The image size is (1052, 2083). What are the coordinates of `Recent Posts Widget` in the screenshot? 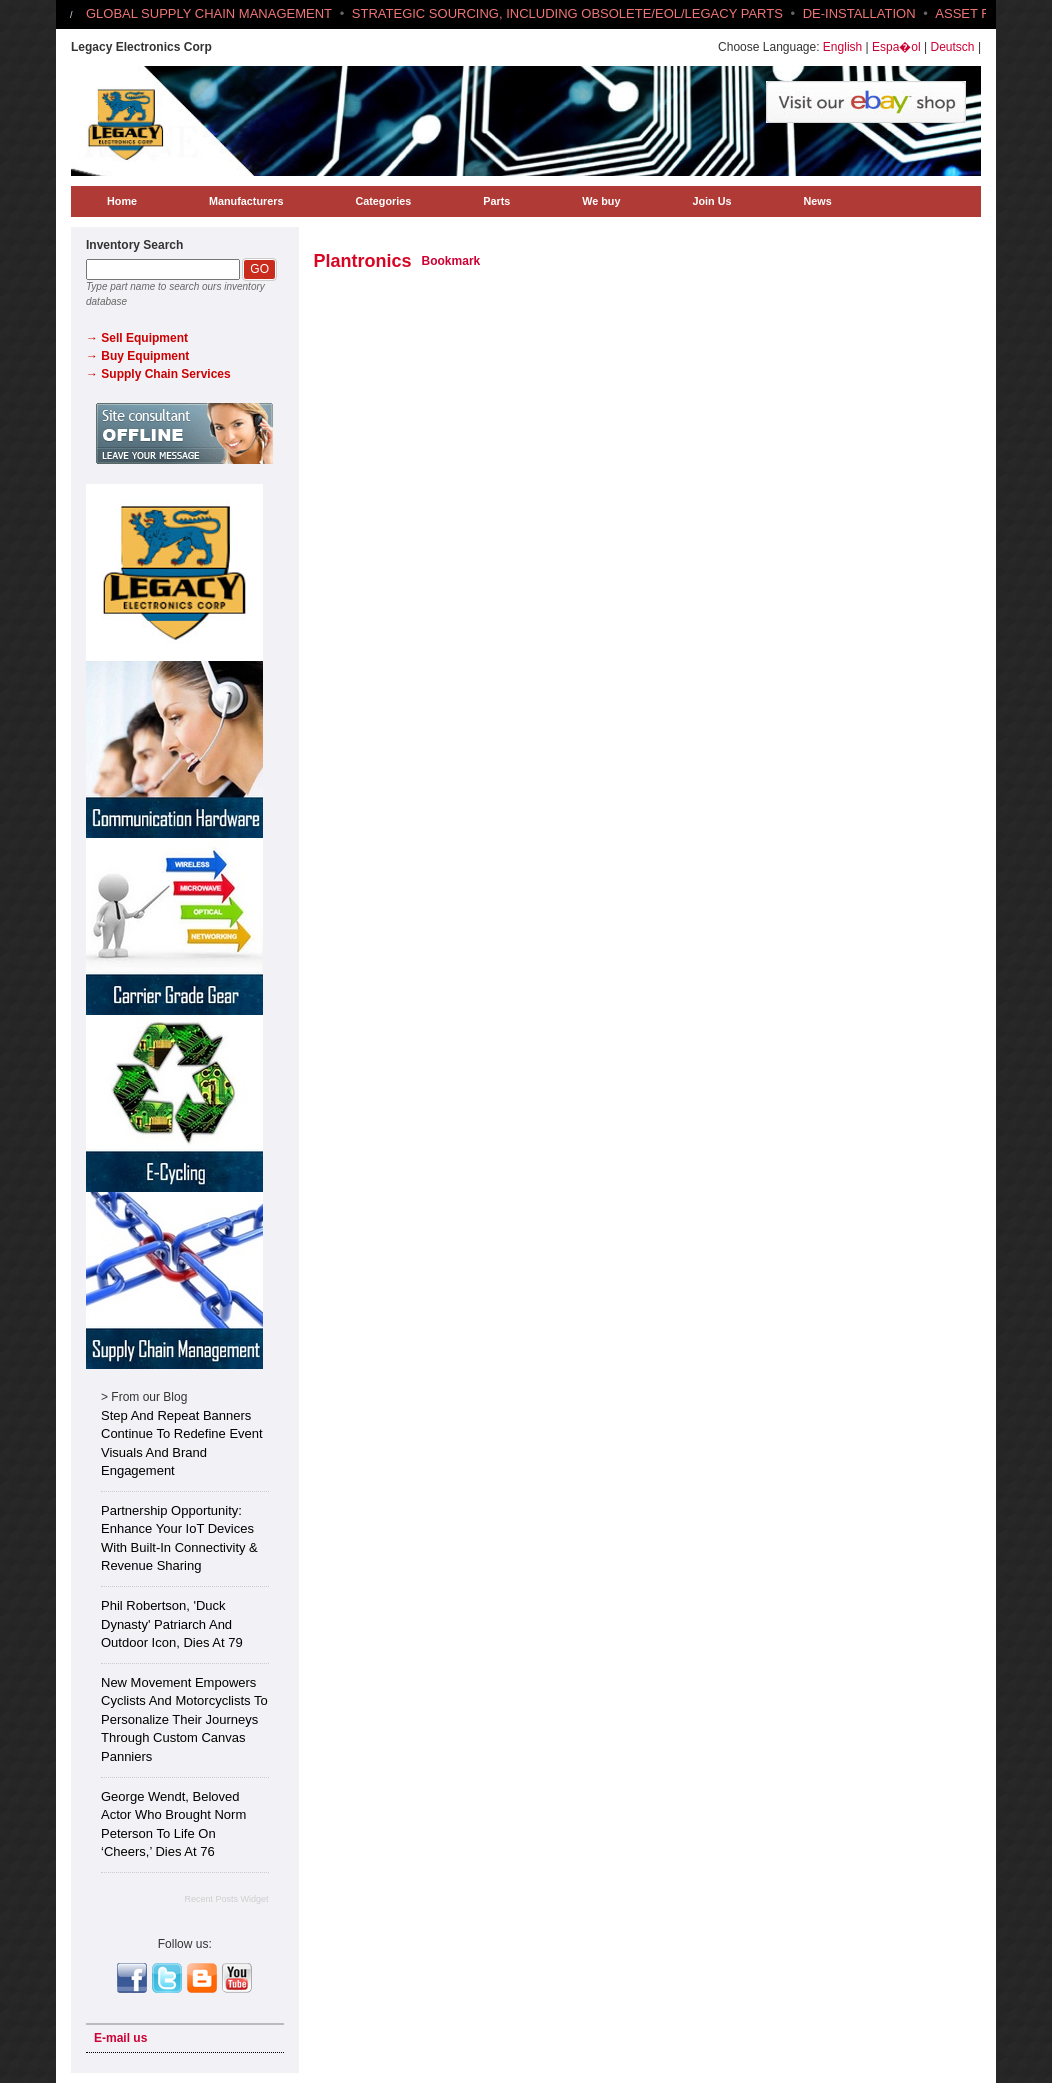 It's located at (226, 1899).